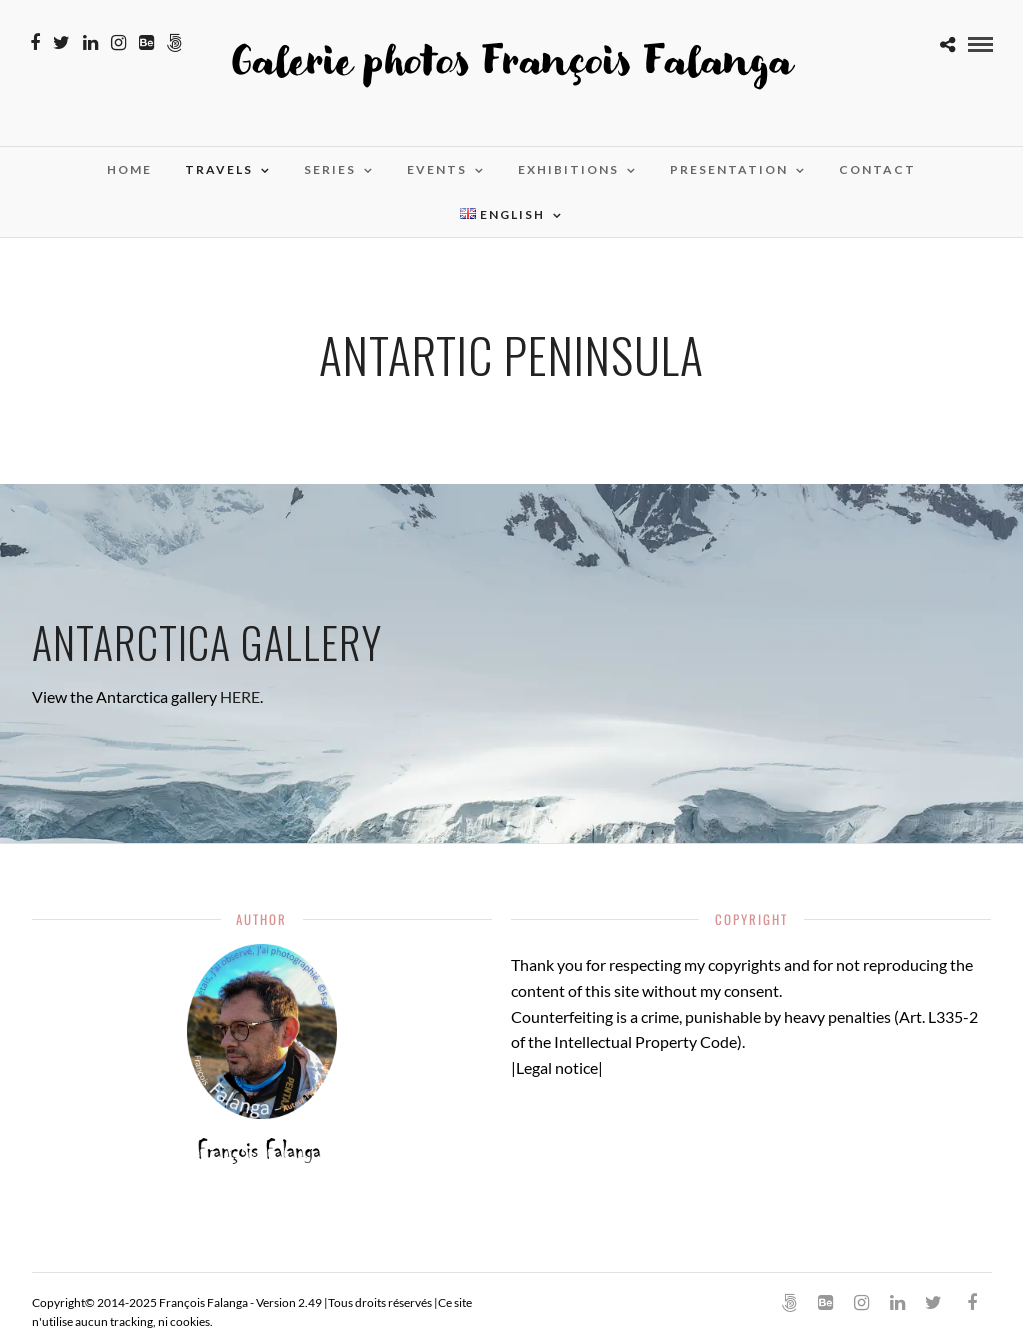 Image resolution: width=1023 pixels, height=1333 pixels. What do you see at coordinates (129, 169) in the screenshot?
I see `Home` at bounding box center [129, 169].